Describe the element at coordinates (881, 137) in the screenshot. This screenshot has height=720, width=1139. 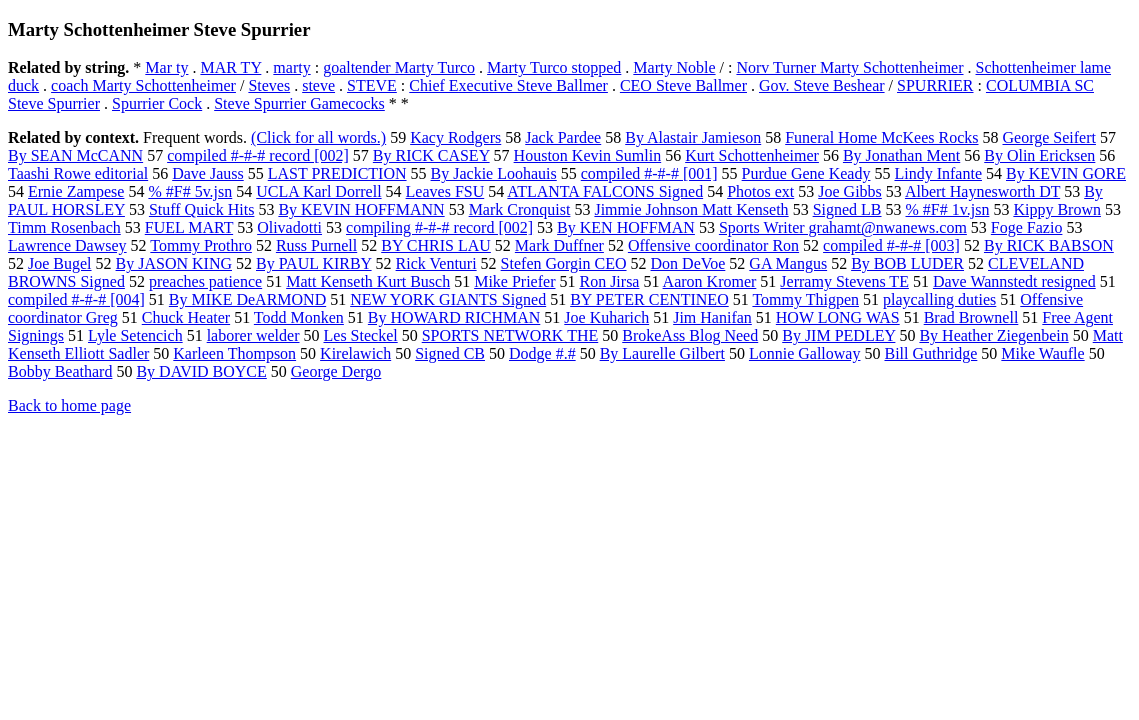
I see `Funeral Home McKees Rocks` at that location.